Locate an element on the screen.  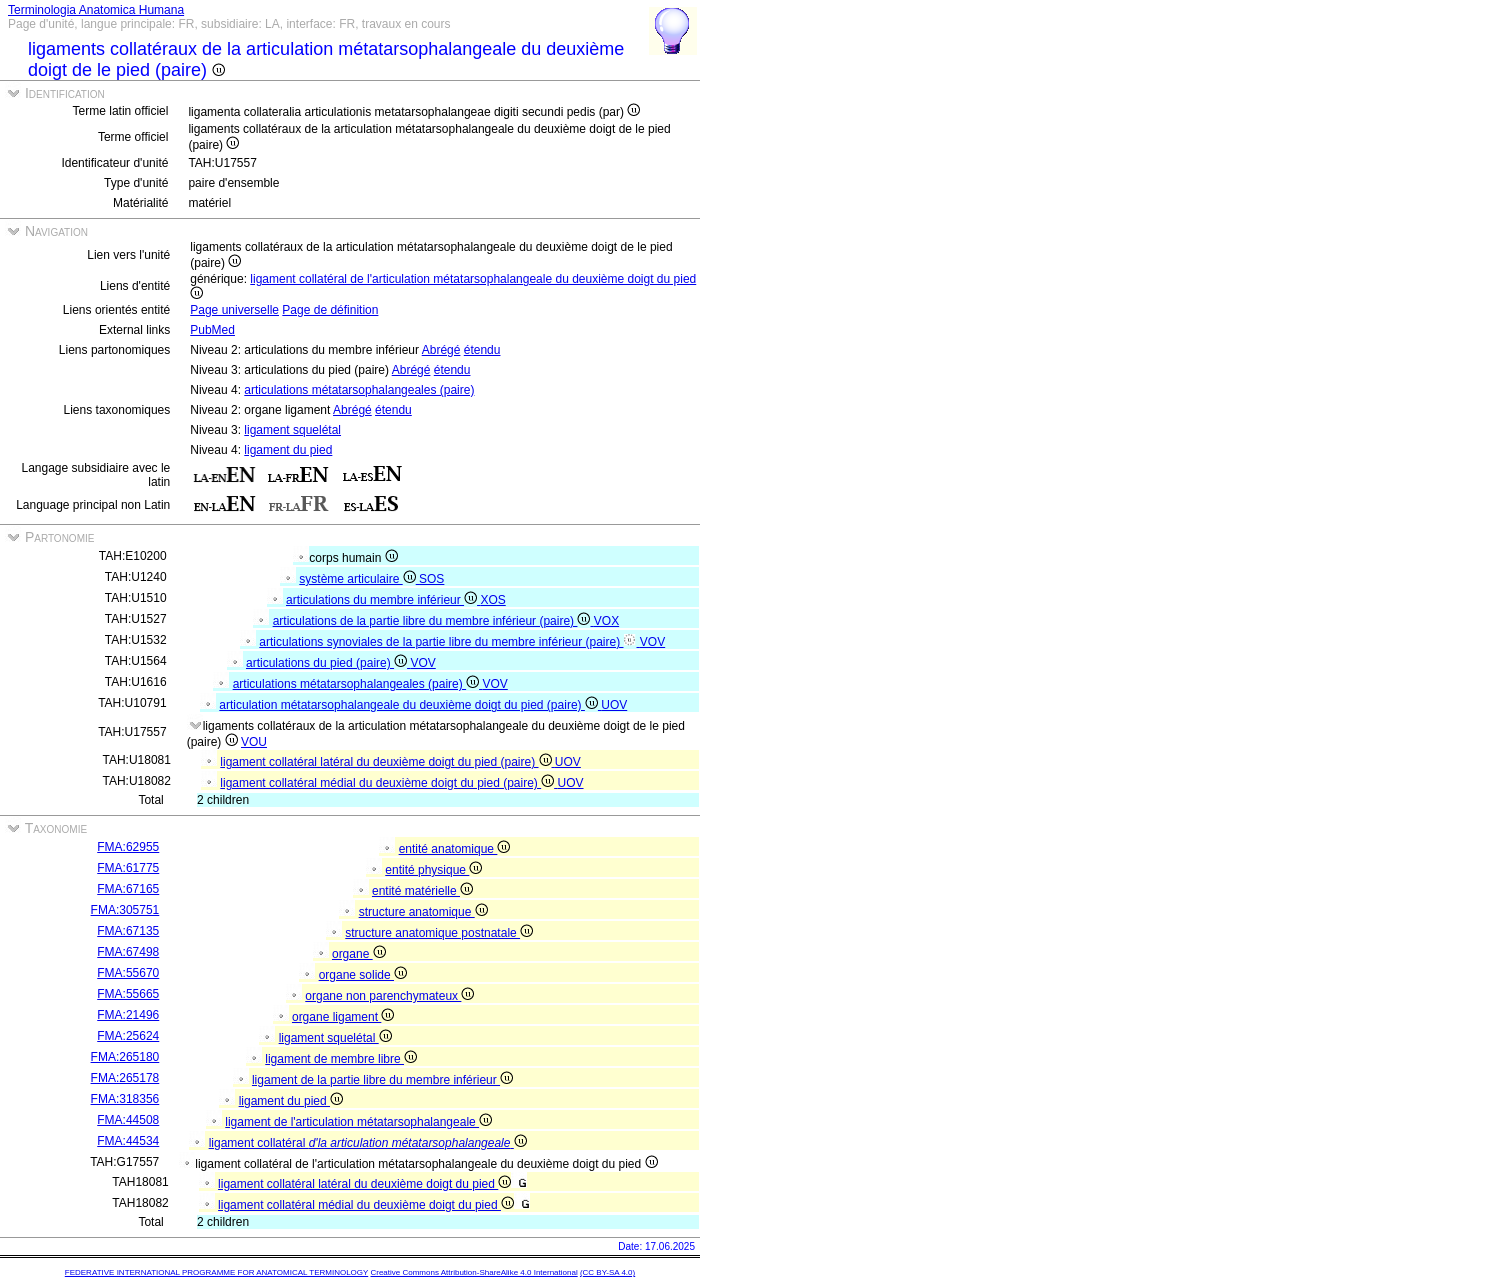
ligament collatéral is located at coordinates (368, 1143).